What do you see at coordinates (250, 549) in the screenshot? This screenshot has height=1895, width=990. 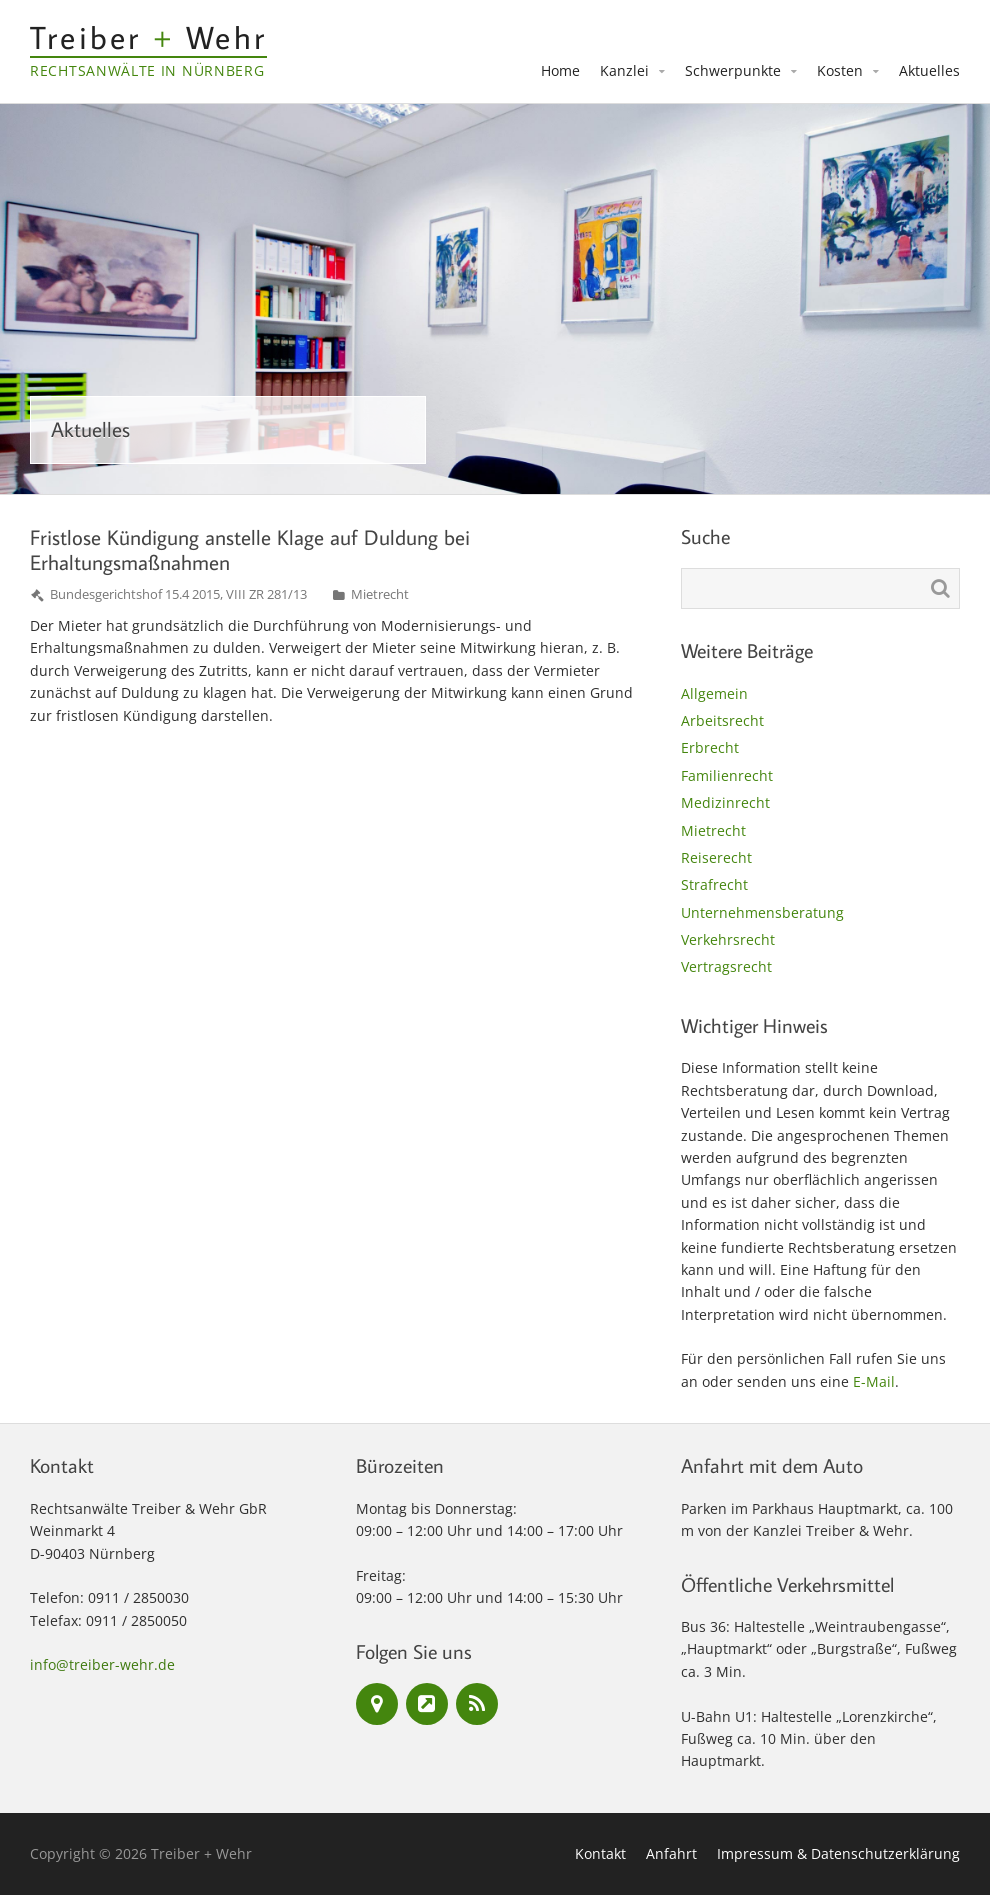 I see `Fristlose Kündigung anstelle Klage auf Duldung bei Erhaltungsmaßnahmen` at bounding box center [250, 549].